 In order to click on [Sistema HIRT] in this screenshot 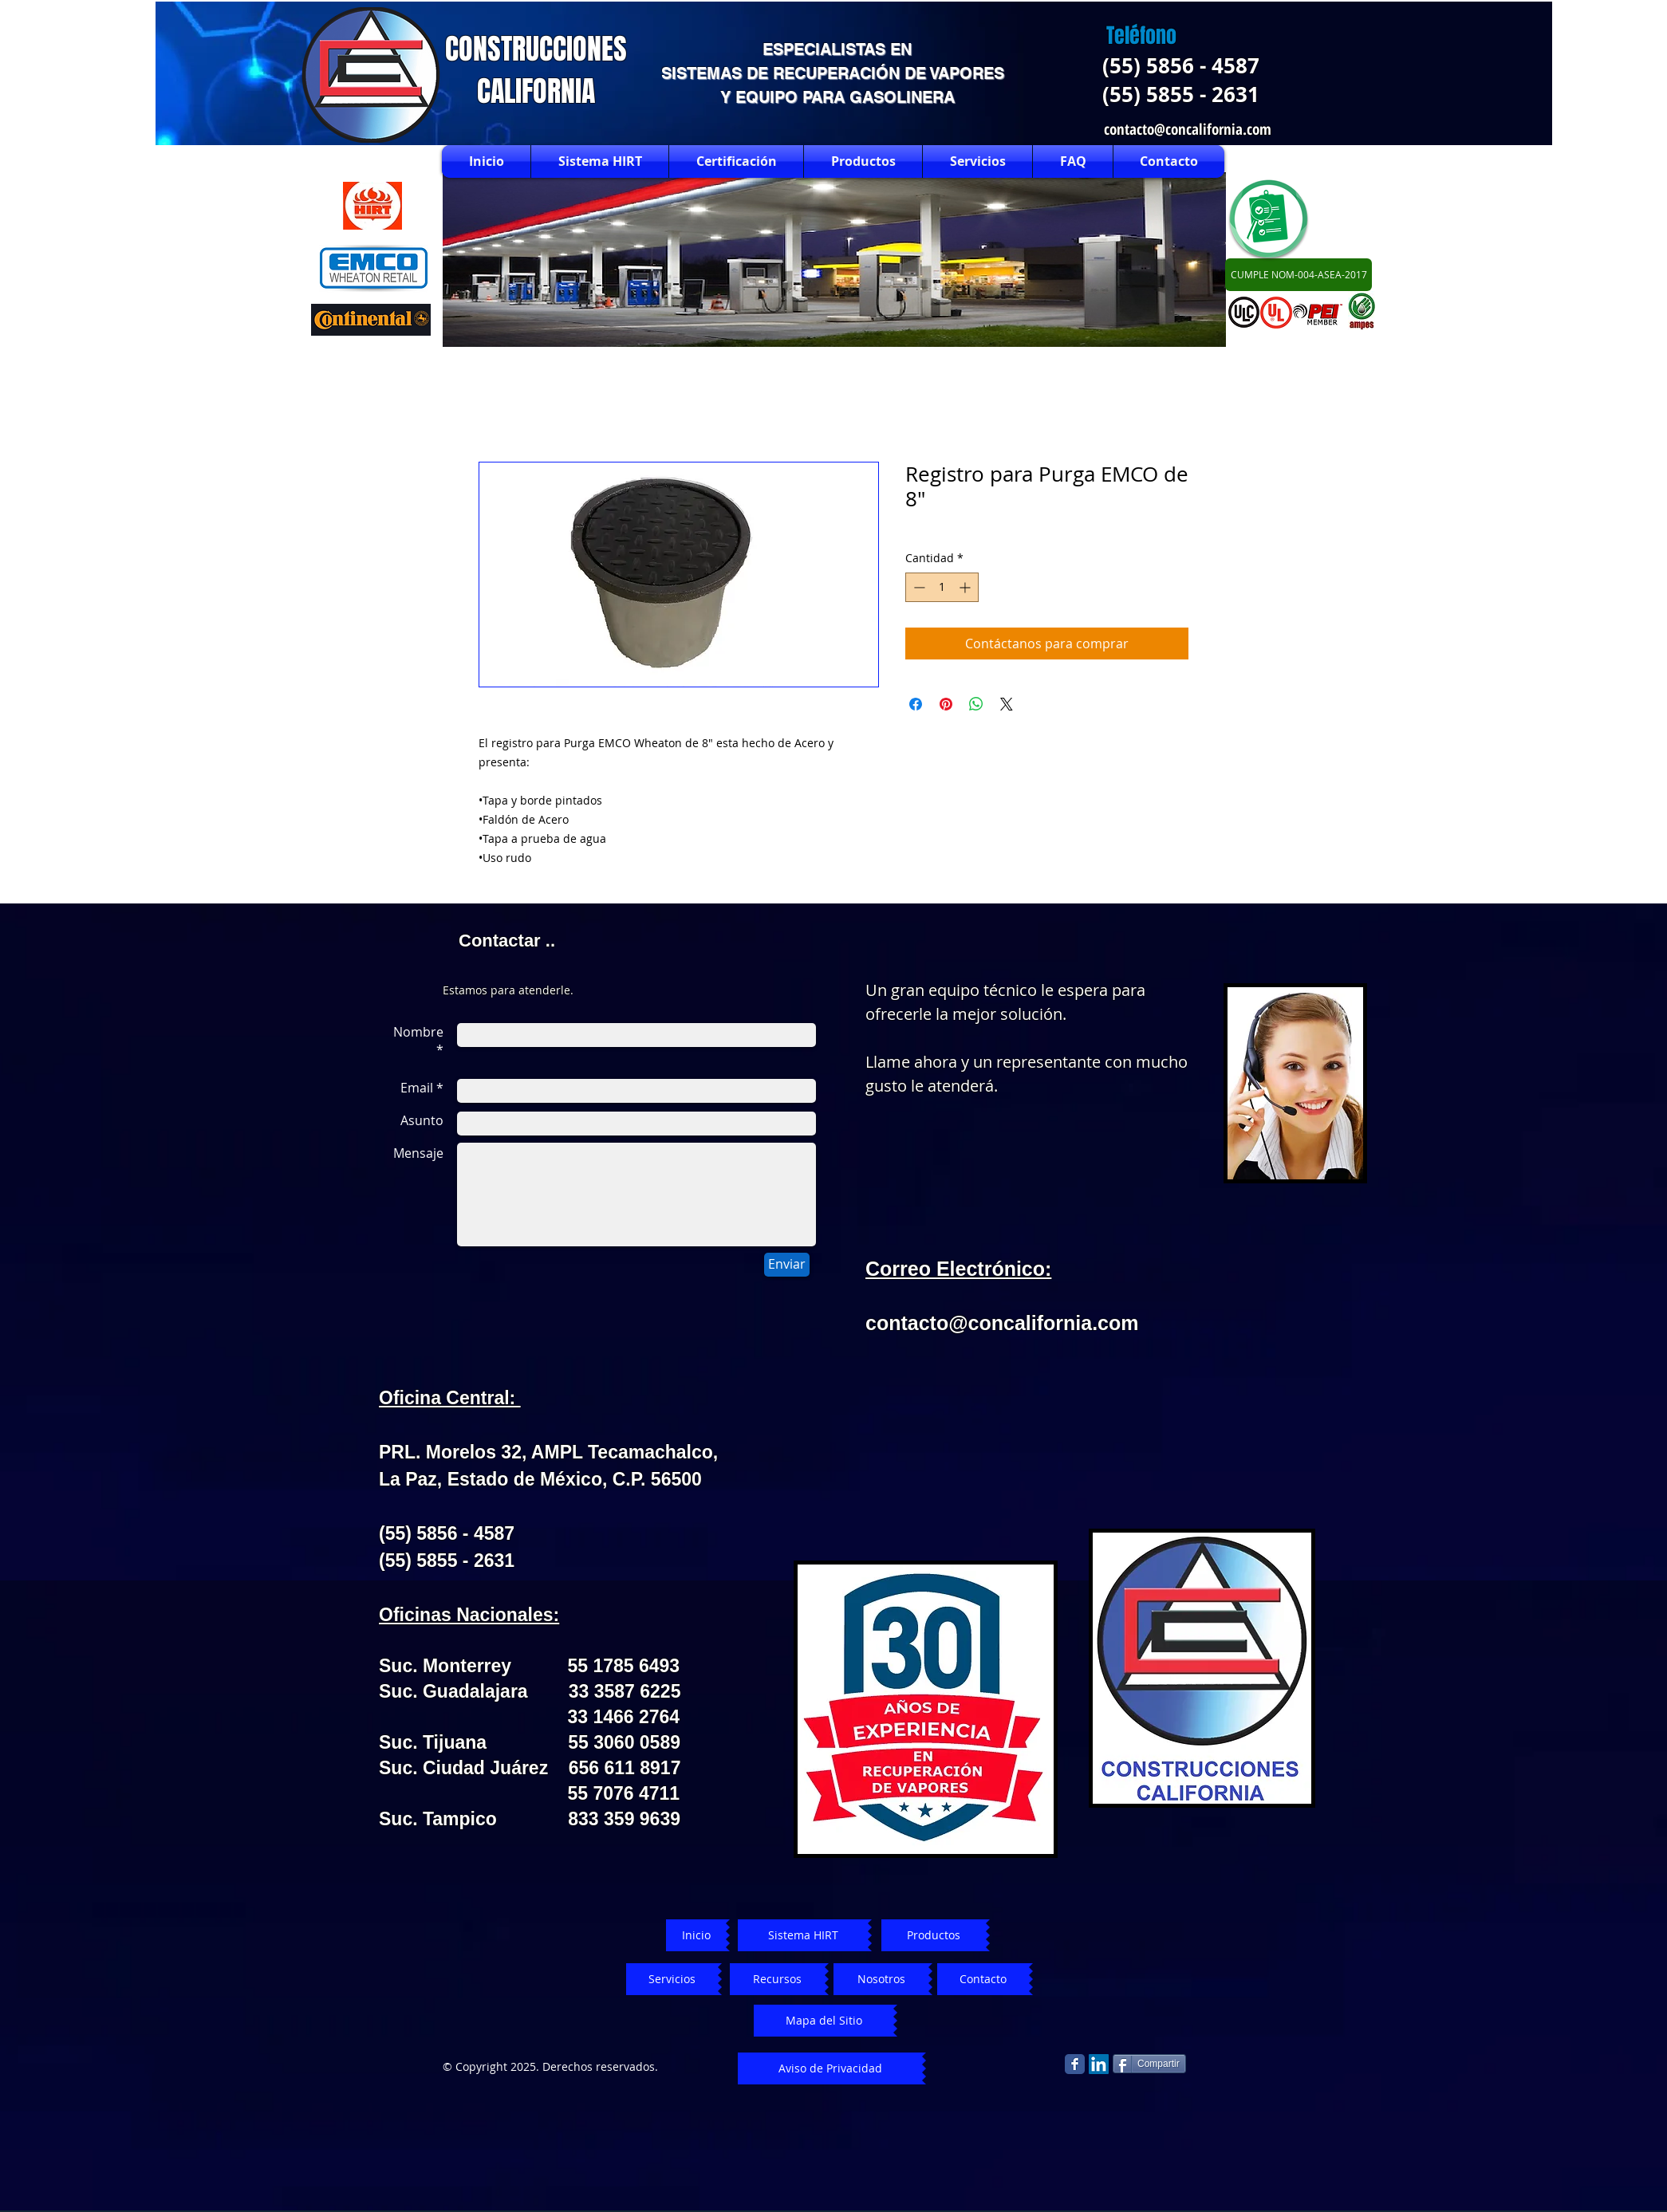, I will do `click(803, 1935)`.